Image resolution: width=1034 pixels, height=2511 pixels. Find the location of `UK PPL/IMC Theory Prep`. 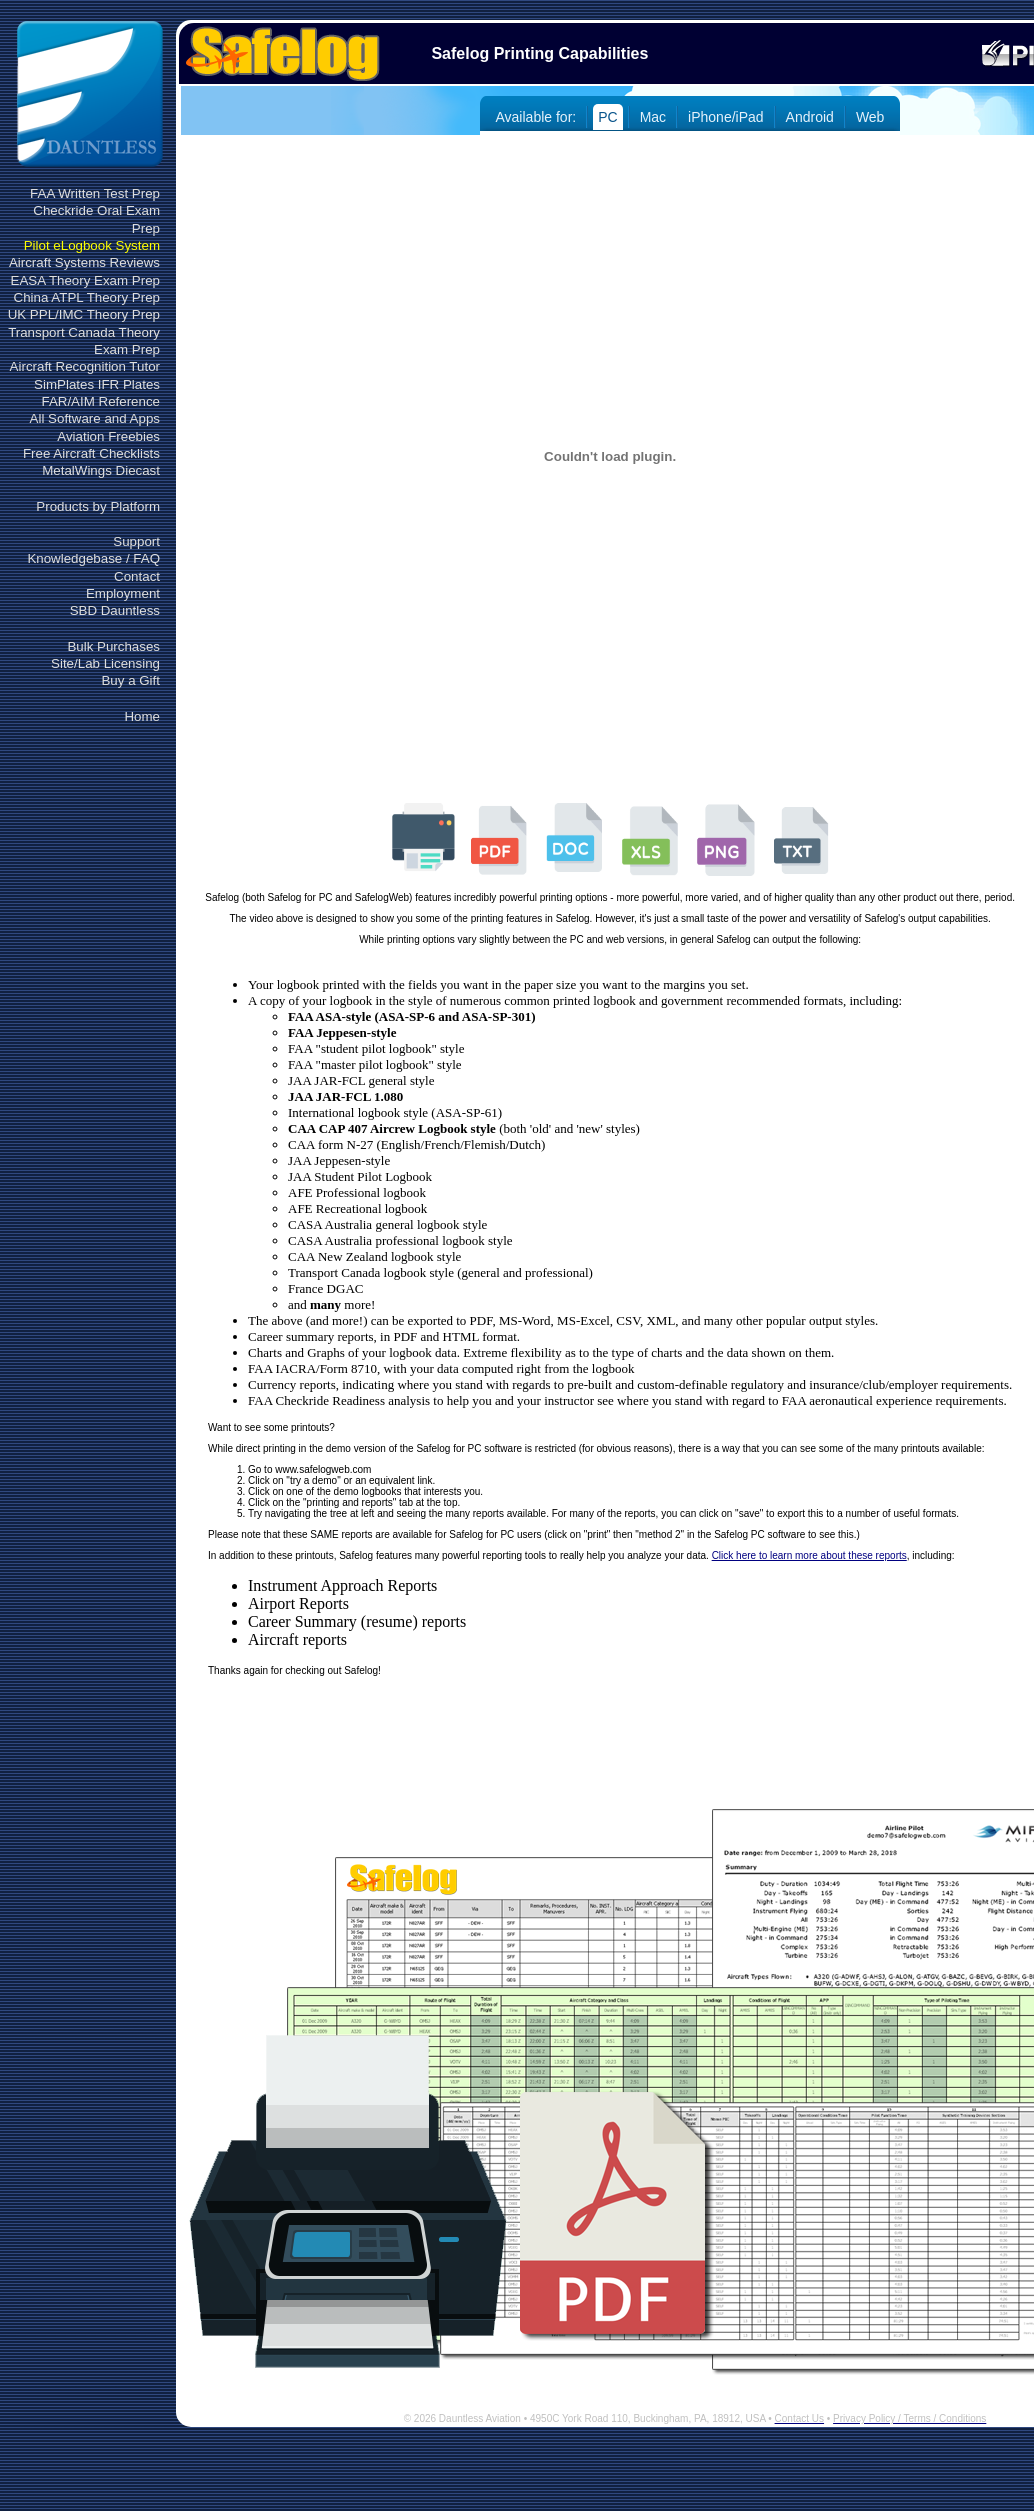

UK PPL/IMC Theory Prep is located at coordinates (84, 314).